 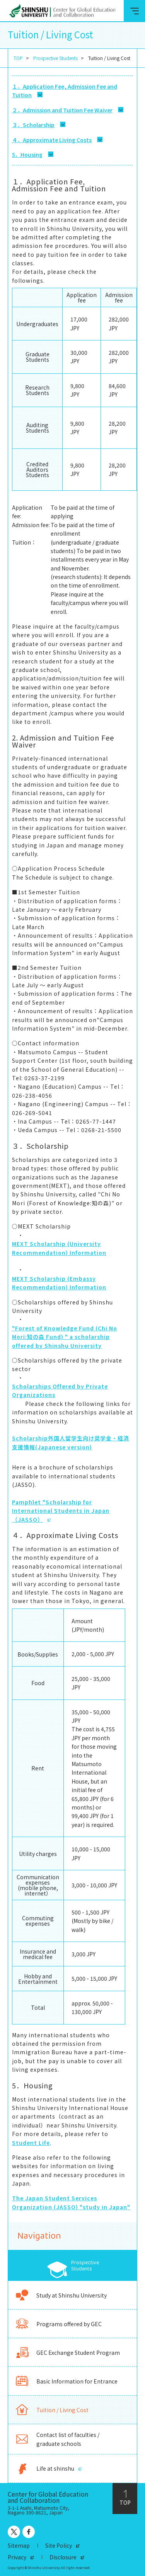 What do you see at coordinates (58, 2545) in the screenshot?
I see `Site Policy` at bounding box center [58, 2545].